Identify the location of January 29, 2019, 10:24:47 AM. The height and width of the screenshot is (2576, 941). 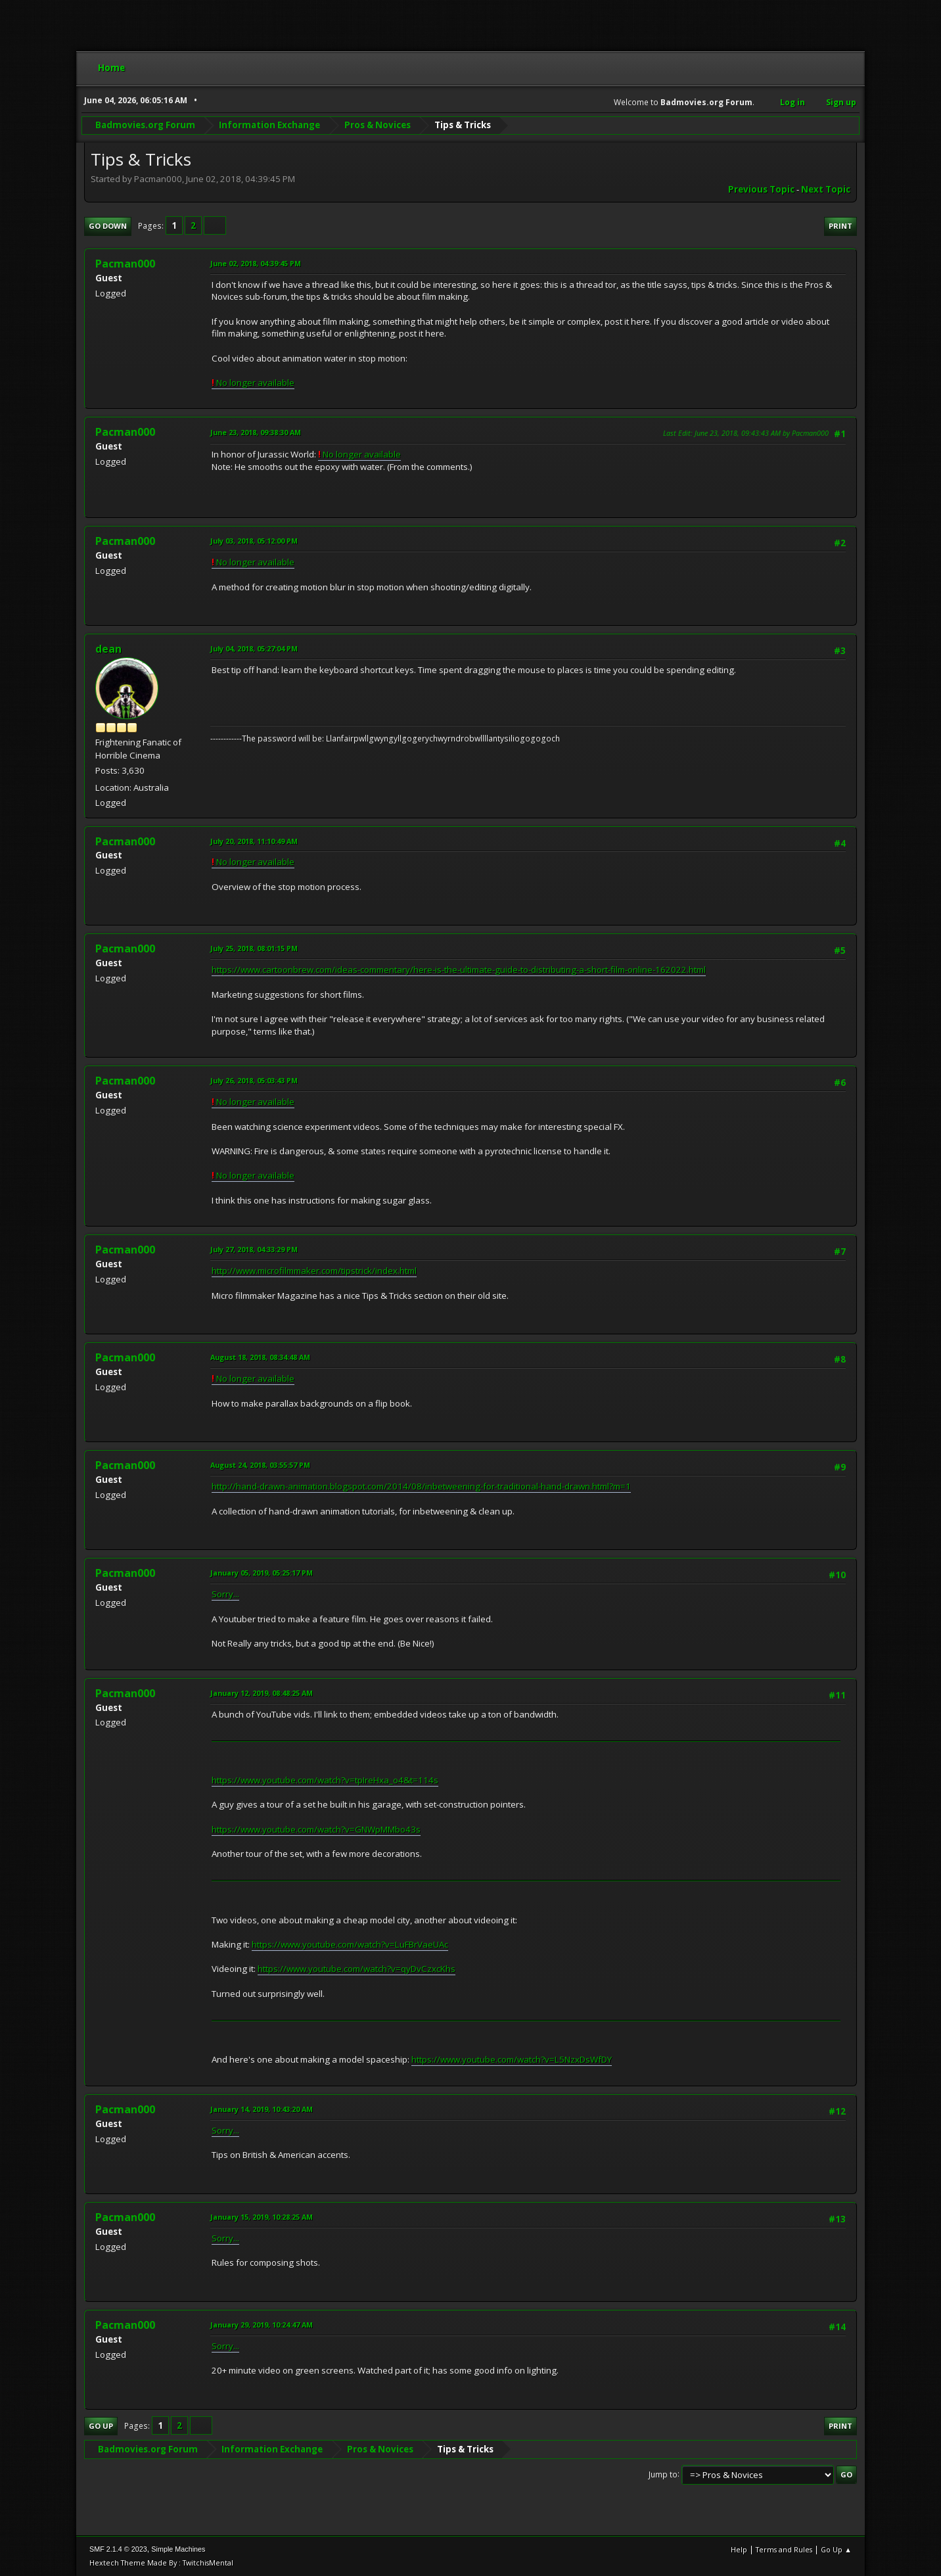
(261, 2325).